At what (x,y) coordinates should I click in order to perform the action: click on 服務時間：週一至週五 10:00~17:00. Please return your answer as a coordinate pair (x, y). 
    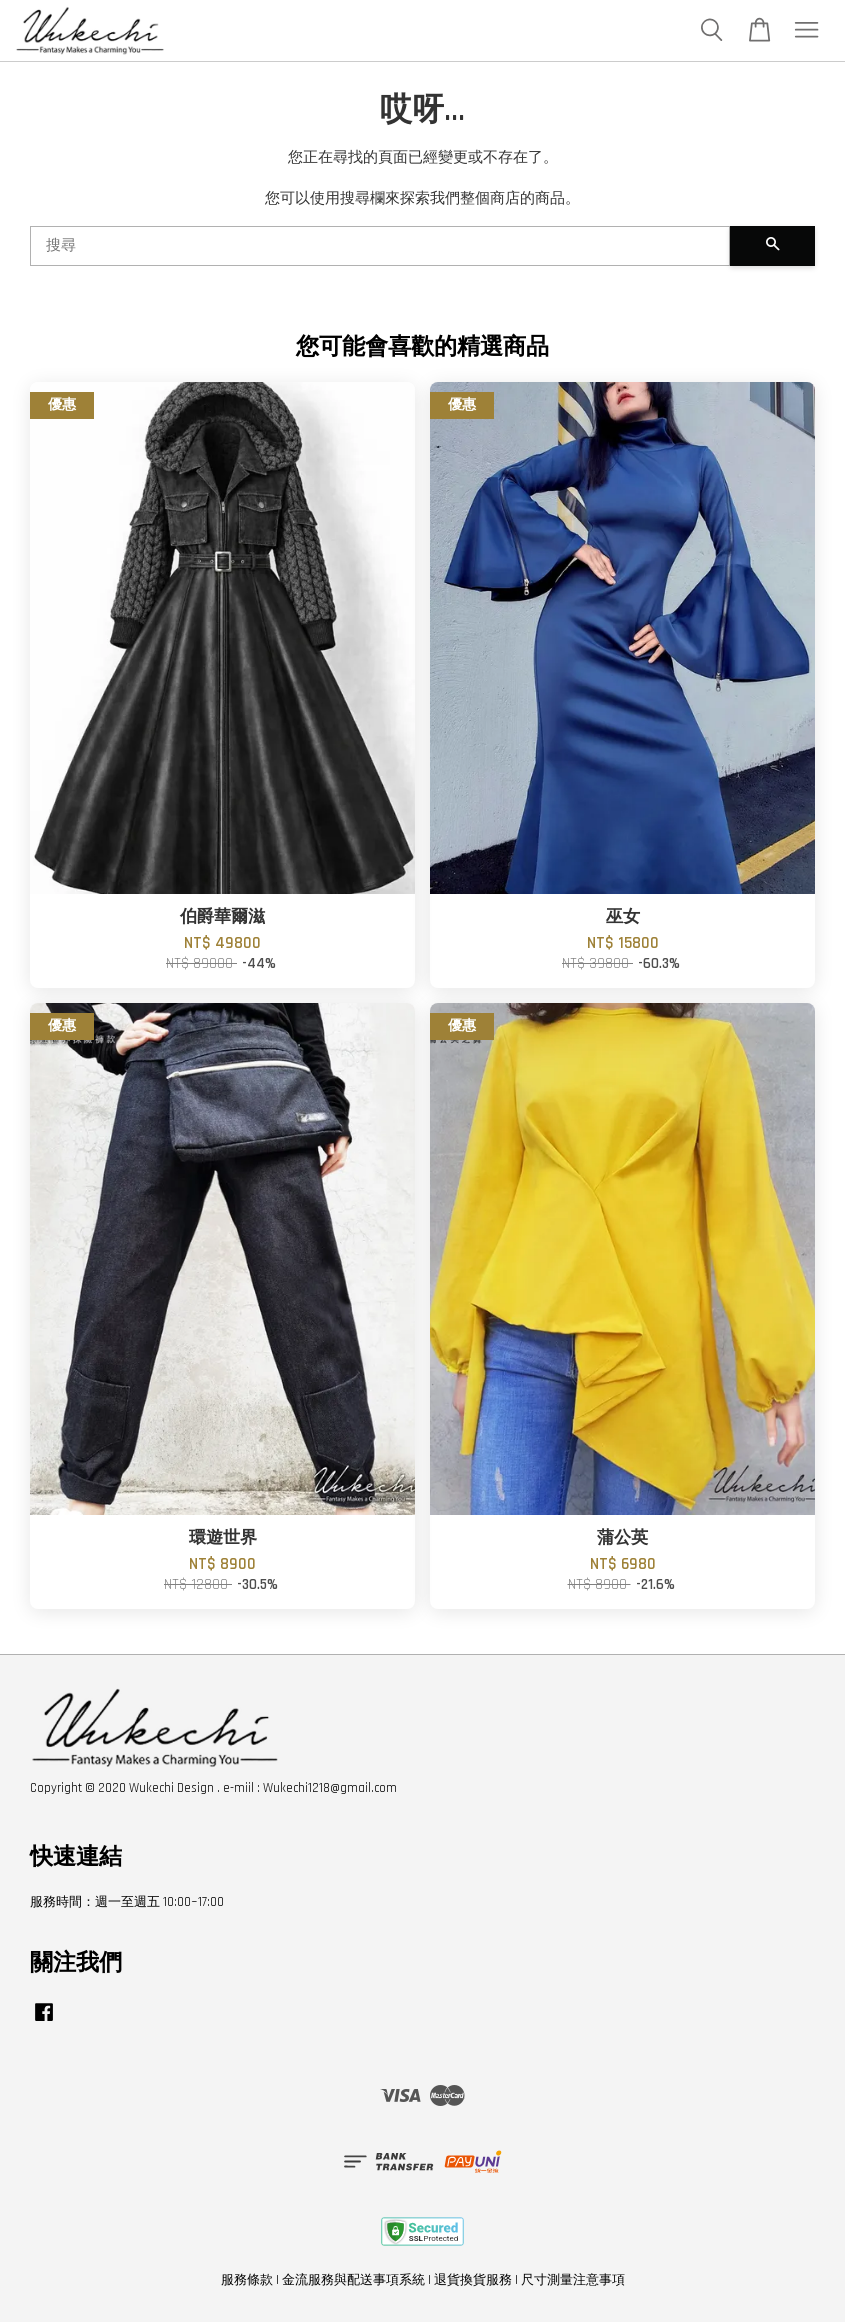
    Looking at the image, I should click on (127, 1902).